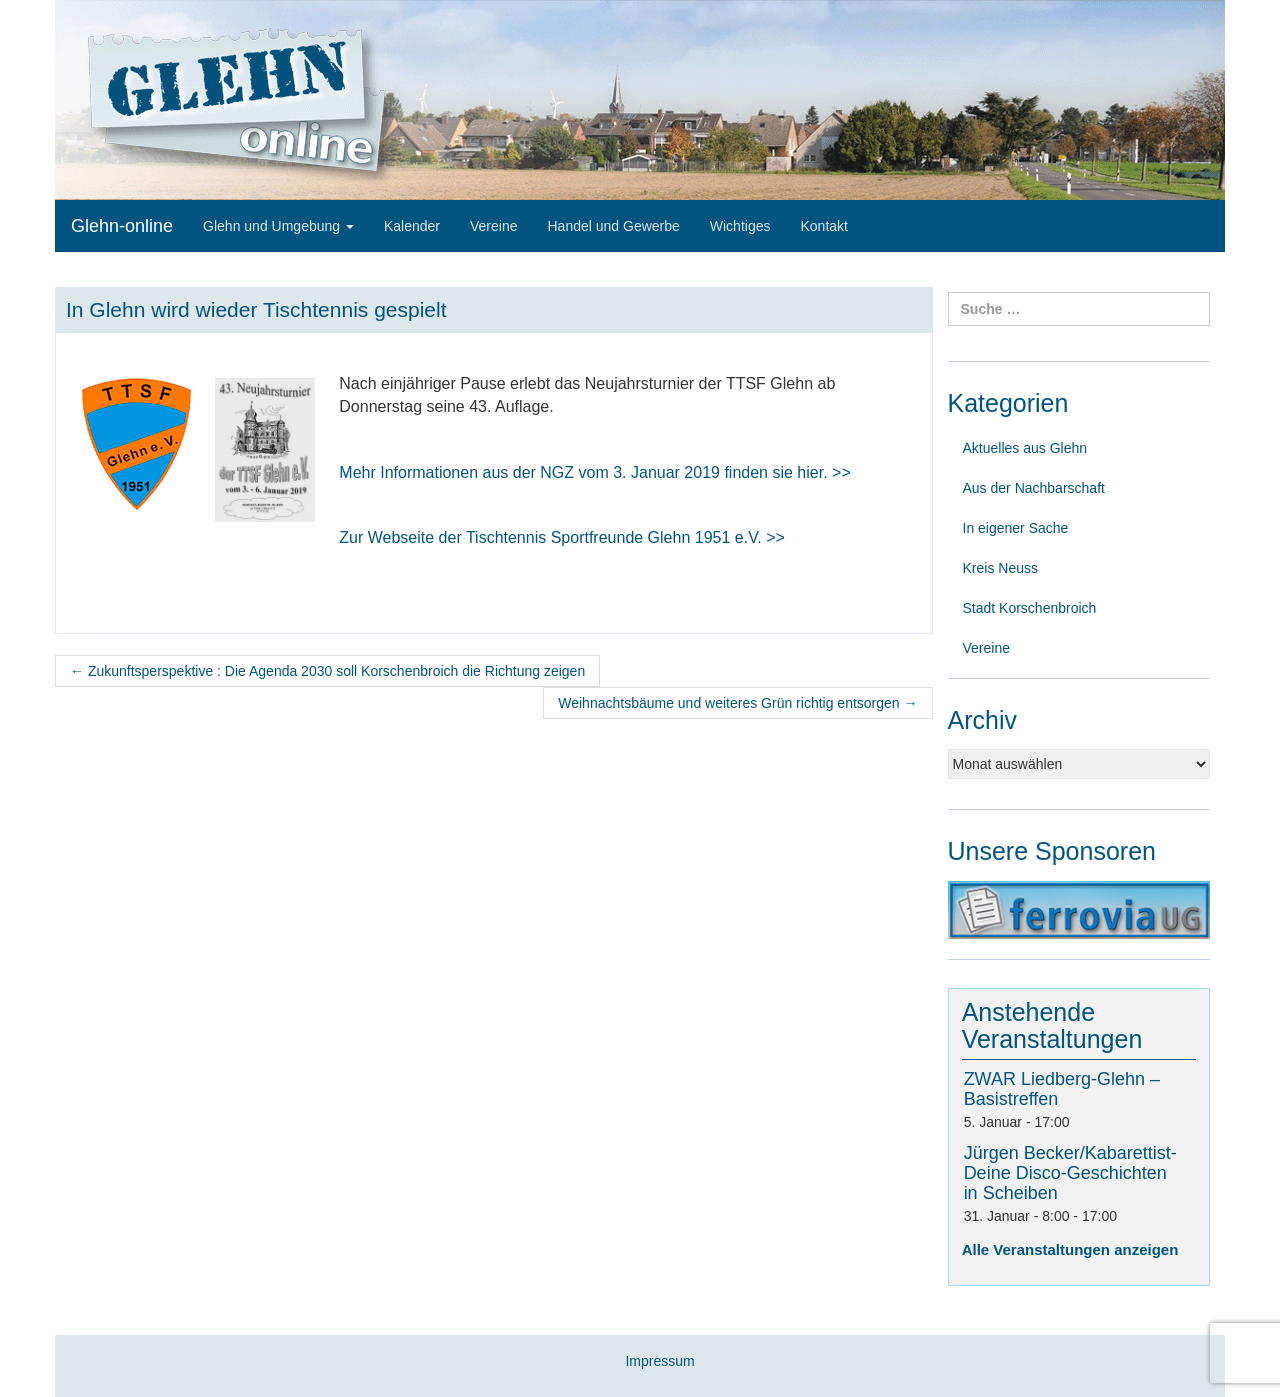  Describe the element at coordinates (1030, 608) in the screenshot. I see `Stadt Korschenbroich` at that location.